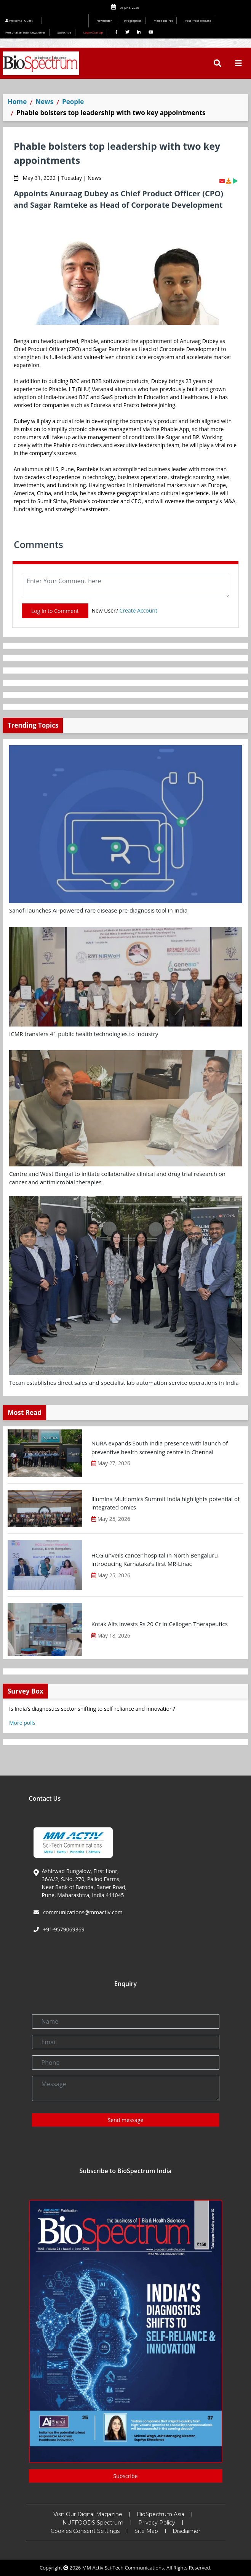 The height and width of the screenshot is (2576, 251). What do you see at coordinates (44, 101) in the screenshot?
I see `News` at bounding box center [44, 101].